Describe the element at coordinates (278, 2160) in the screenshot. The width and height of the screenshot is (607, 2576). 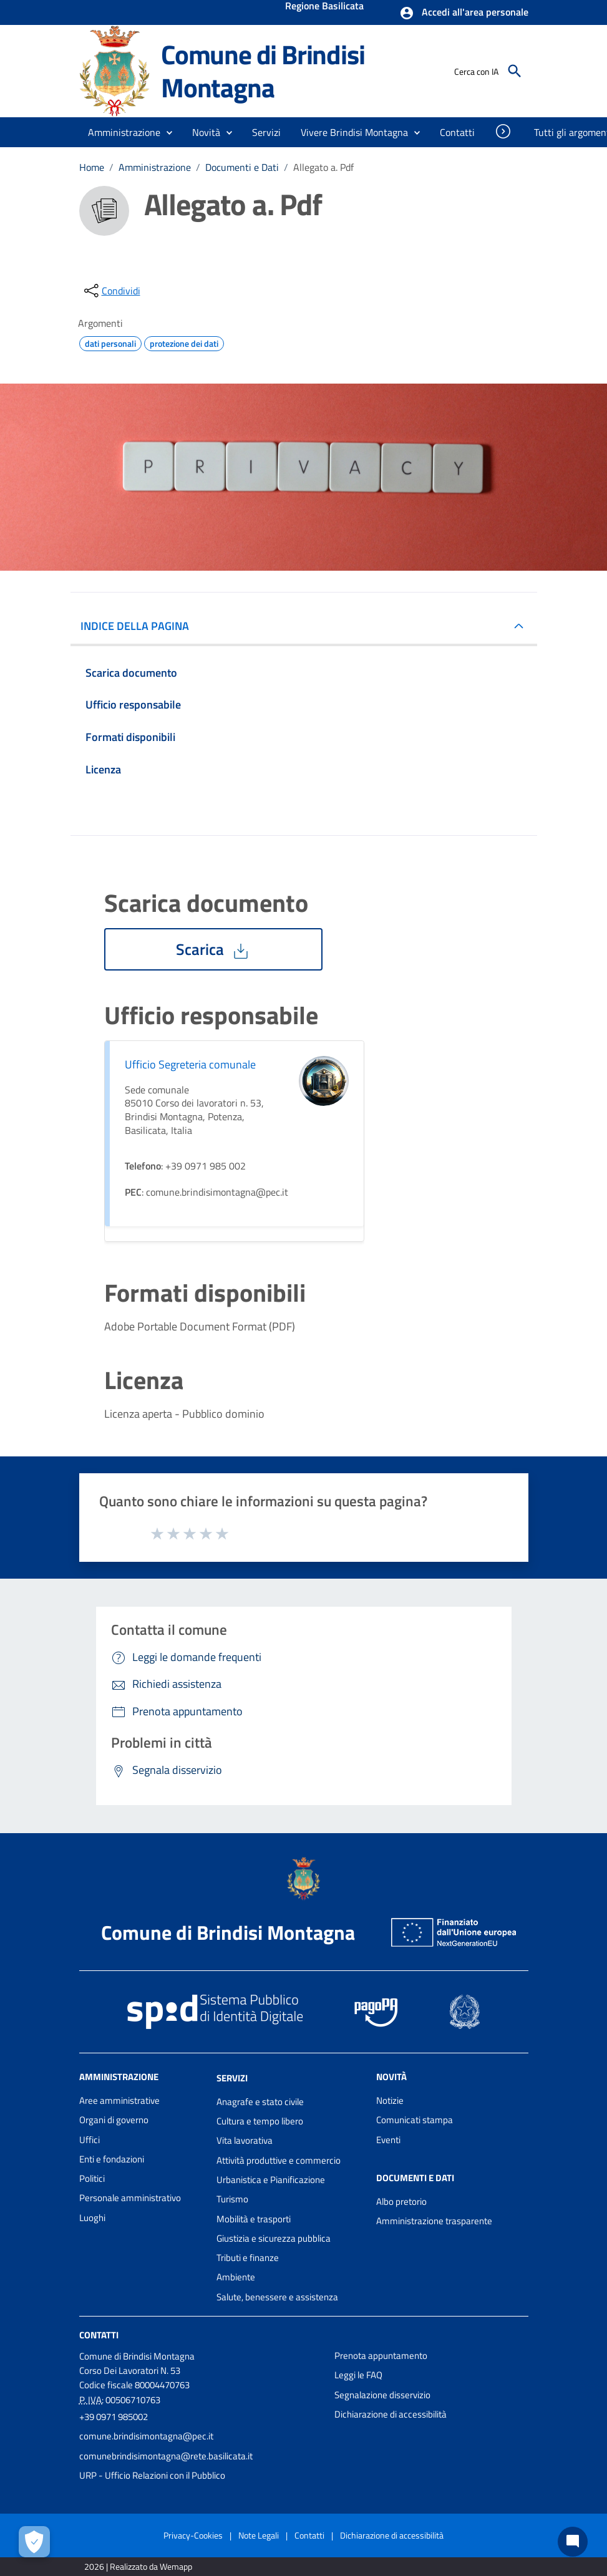
I see `Attività produttive e commercio` at that location.